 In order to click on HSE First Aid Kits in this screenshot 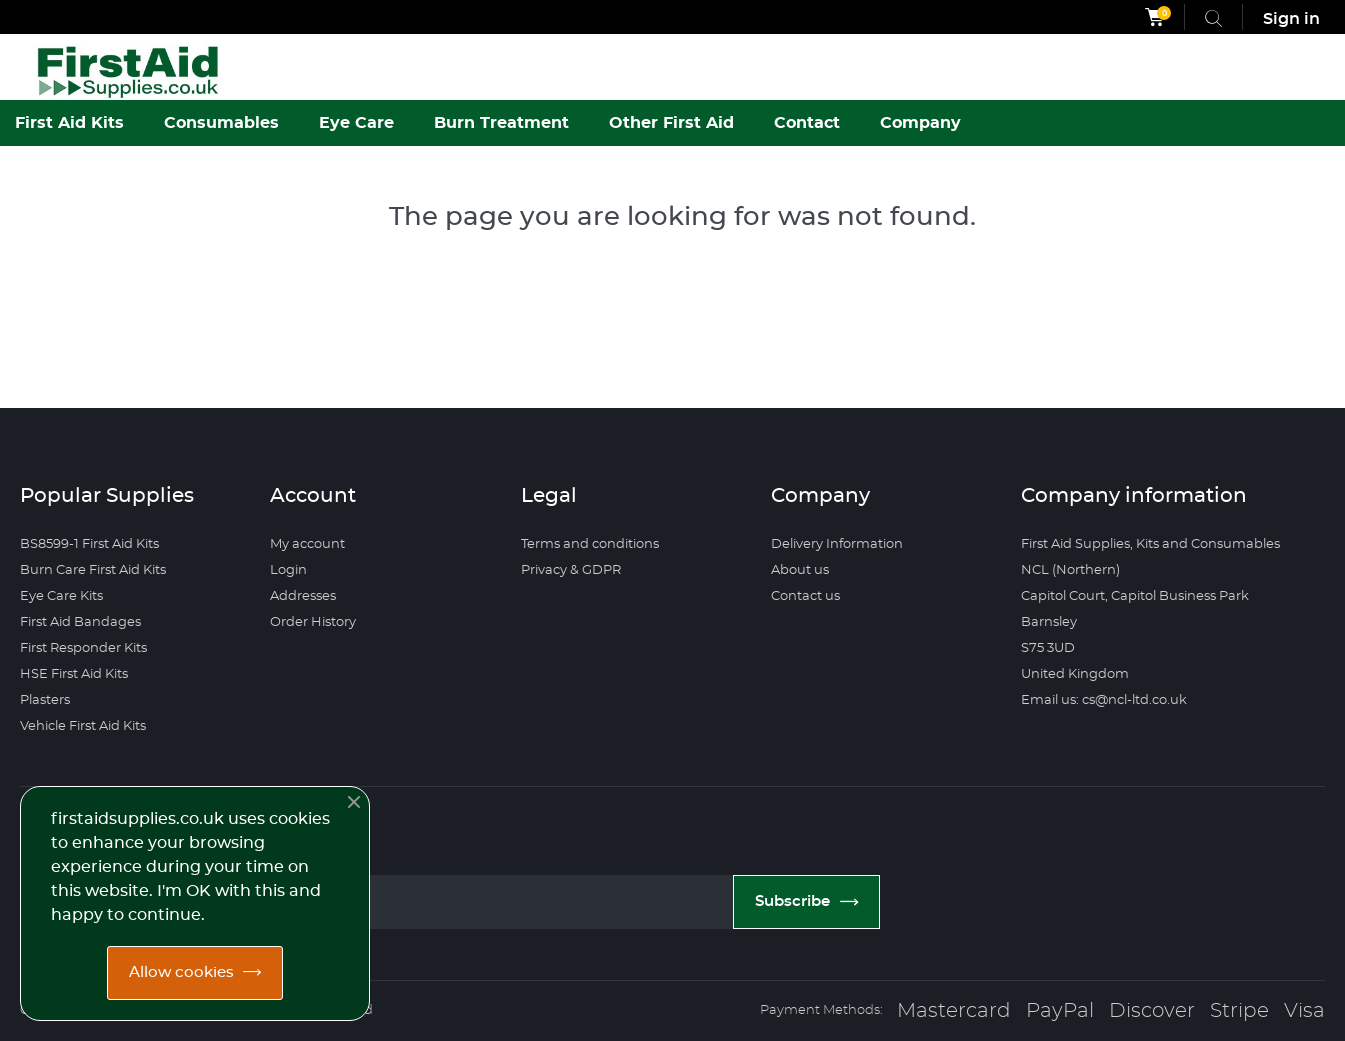, I will do `click(74, 674)`.